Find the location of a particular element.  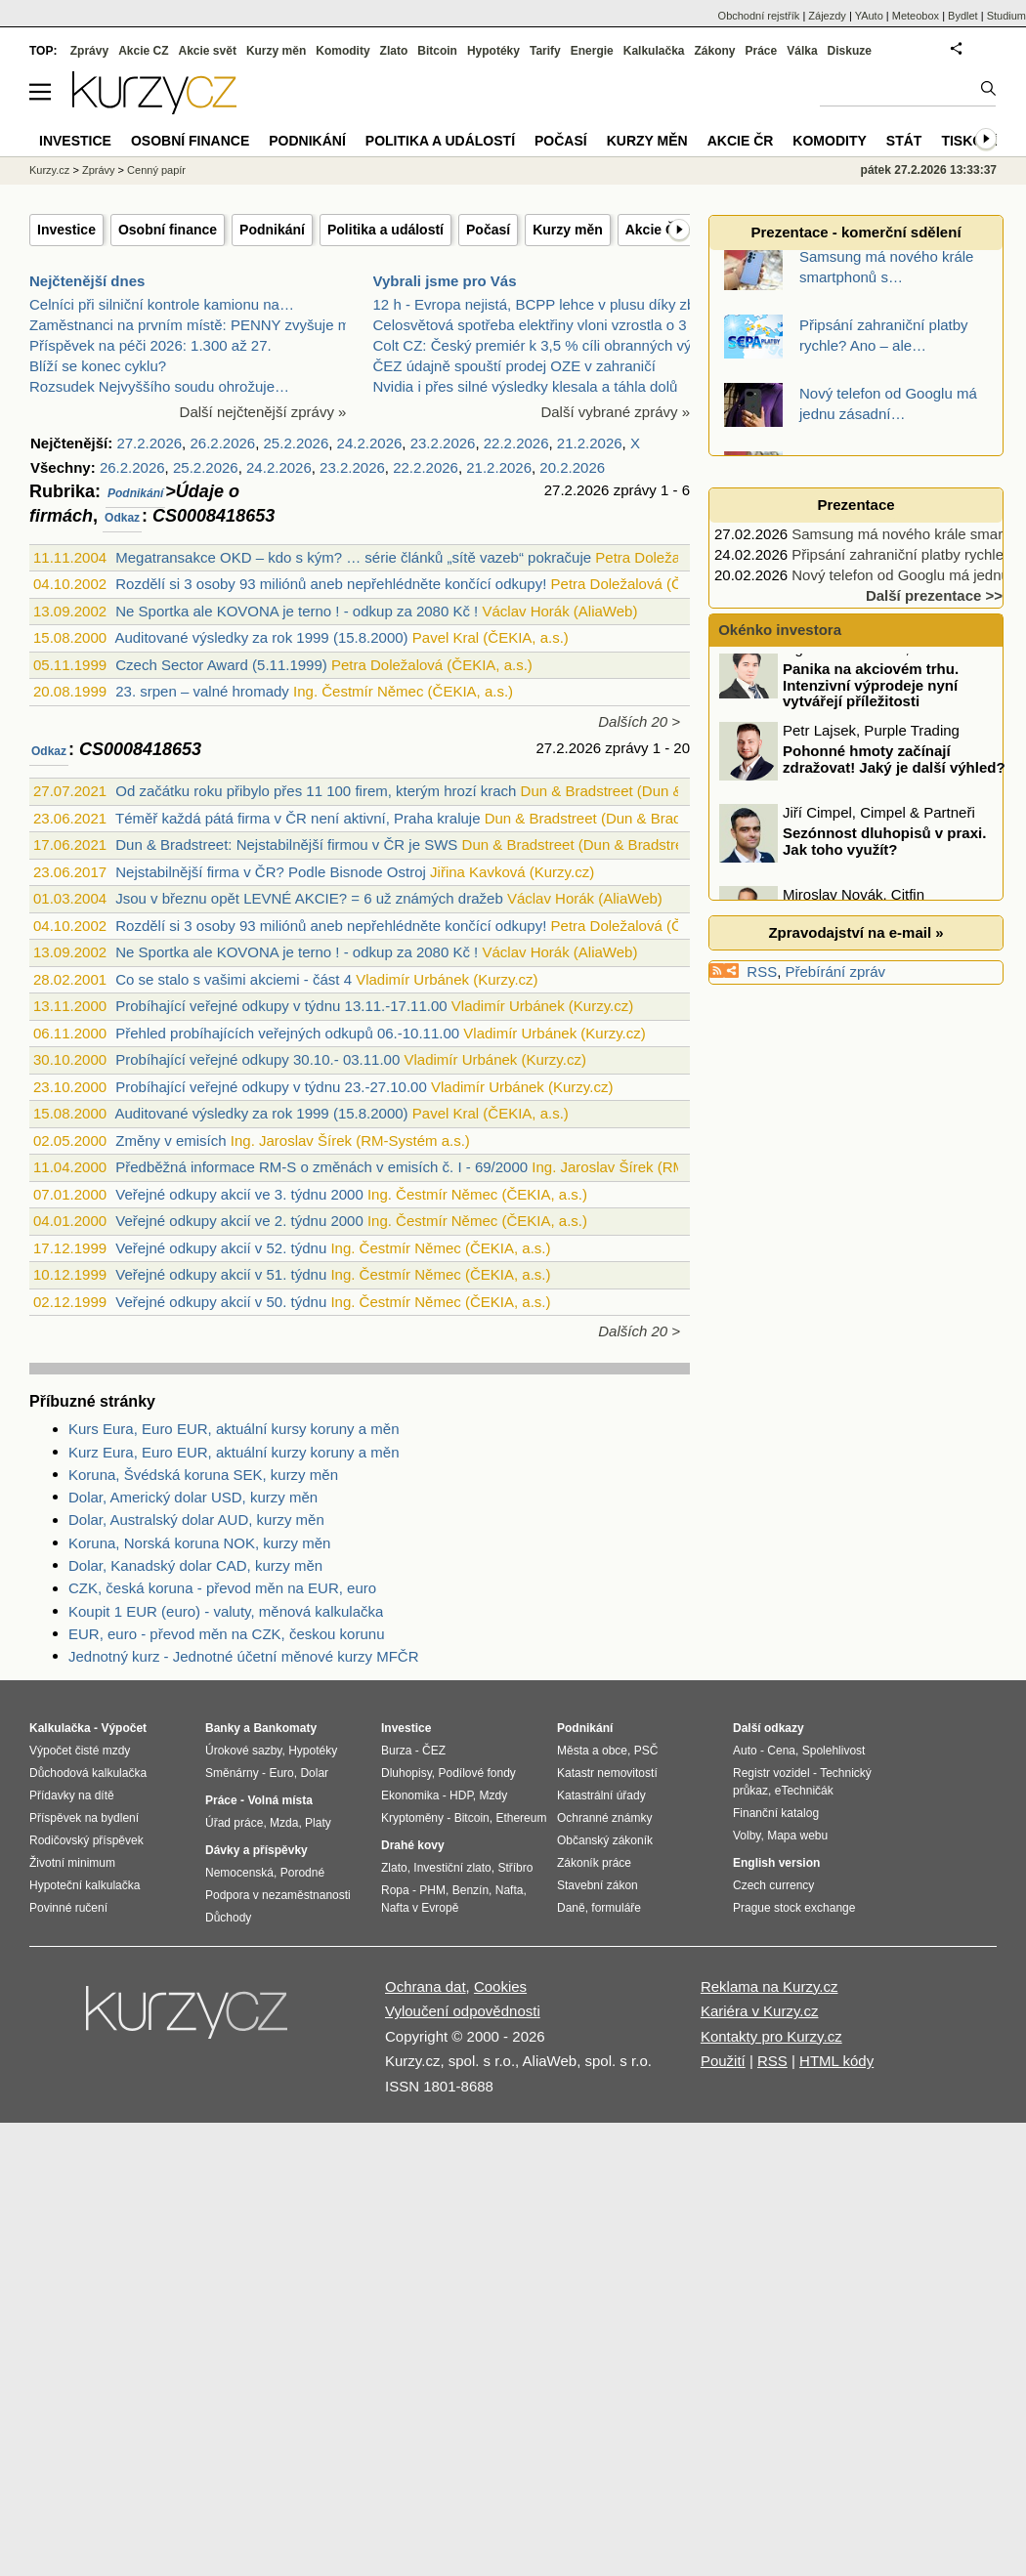

Zákoník práce is located at coordinates (594, 1863).